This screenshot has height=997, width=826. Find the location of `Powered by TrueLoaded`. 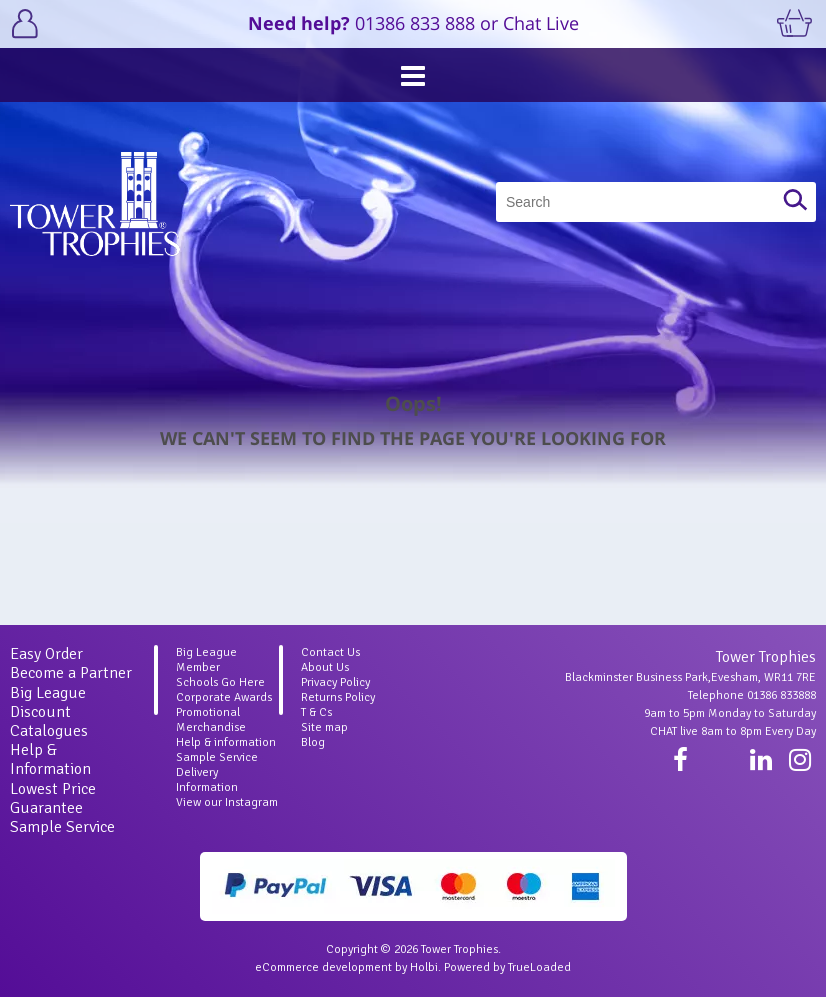

Powered by TrueLoaded is located at coordinates (507, 967).